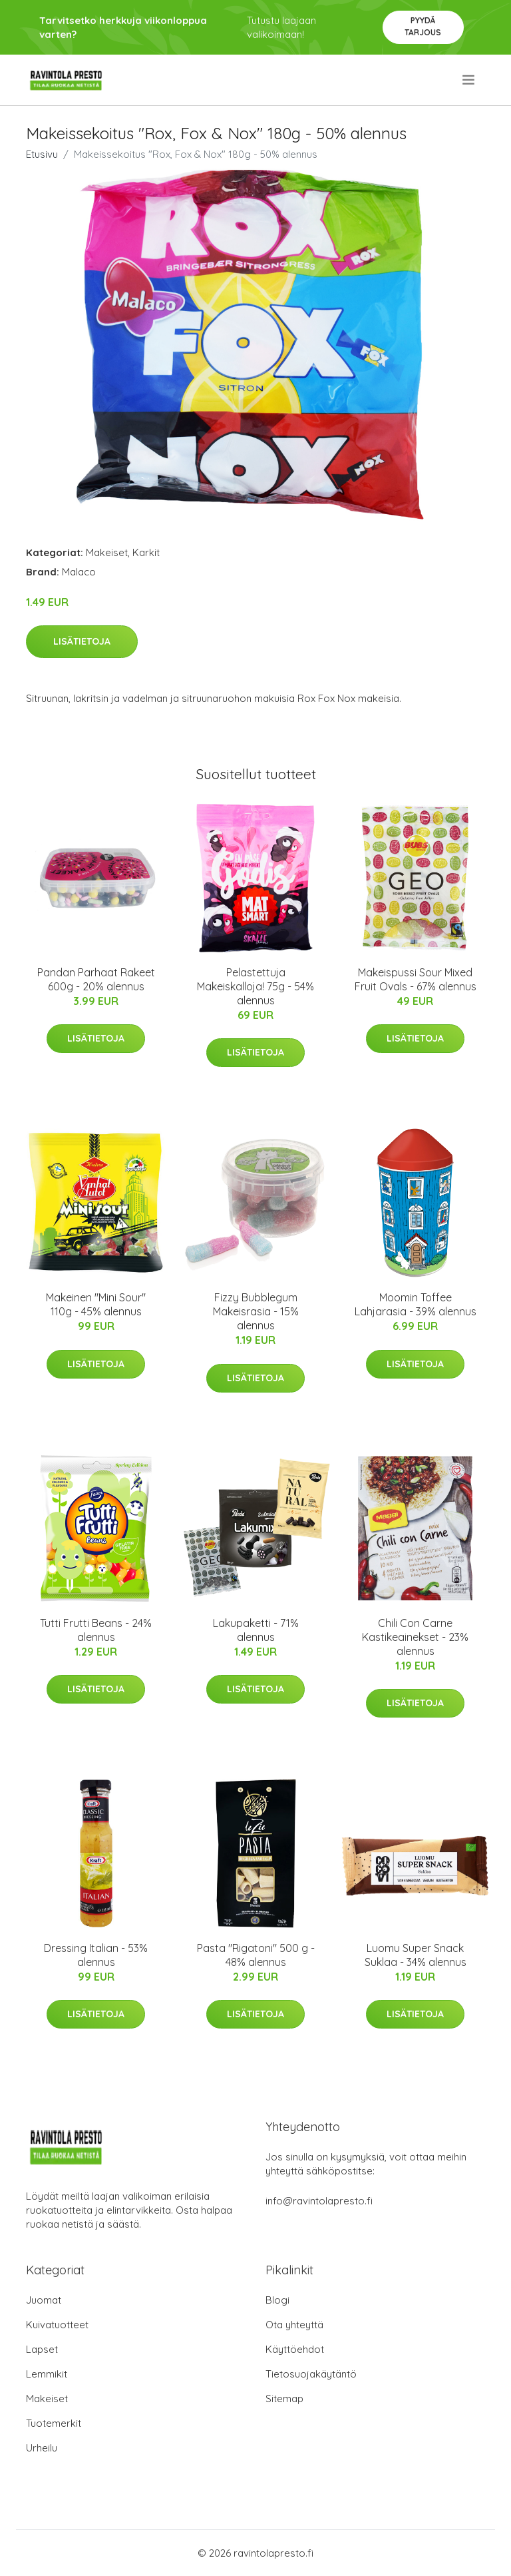  What do you see at coordinates (311, 2374) in the screenshot?
I see `Tietosuojakäytäntö` at bounding box center [311, 2374].